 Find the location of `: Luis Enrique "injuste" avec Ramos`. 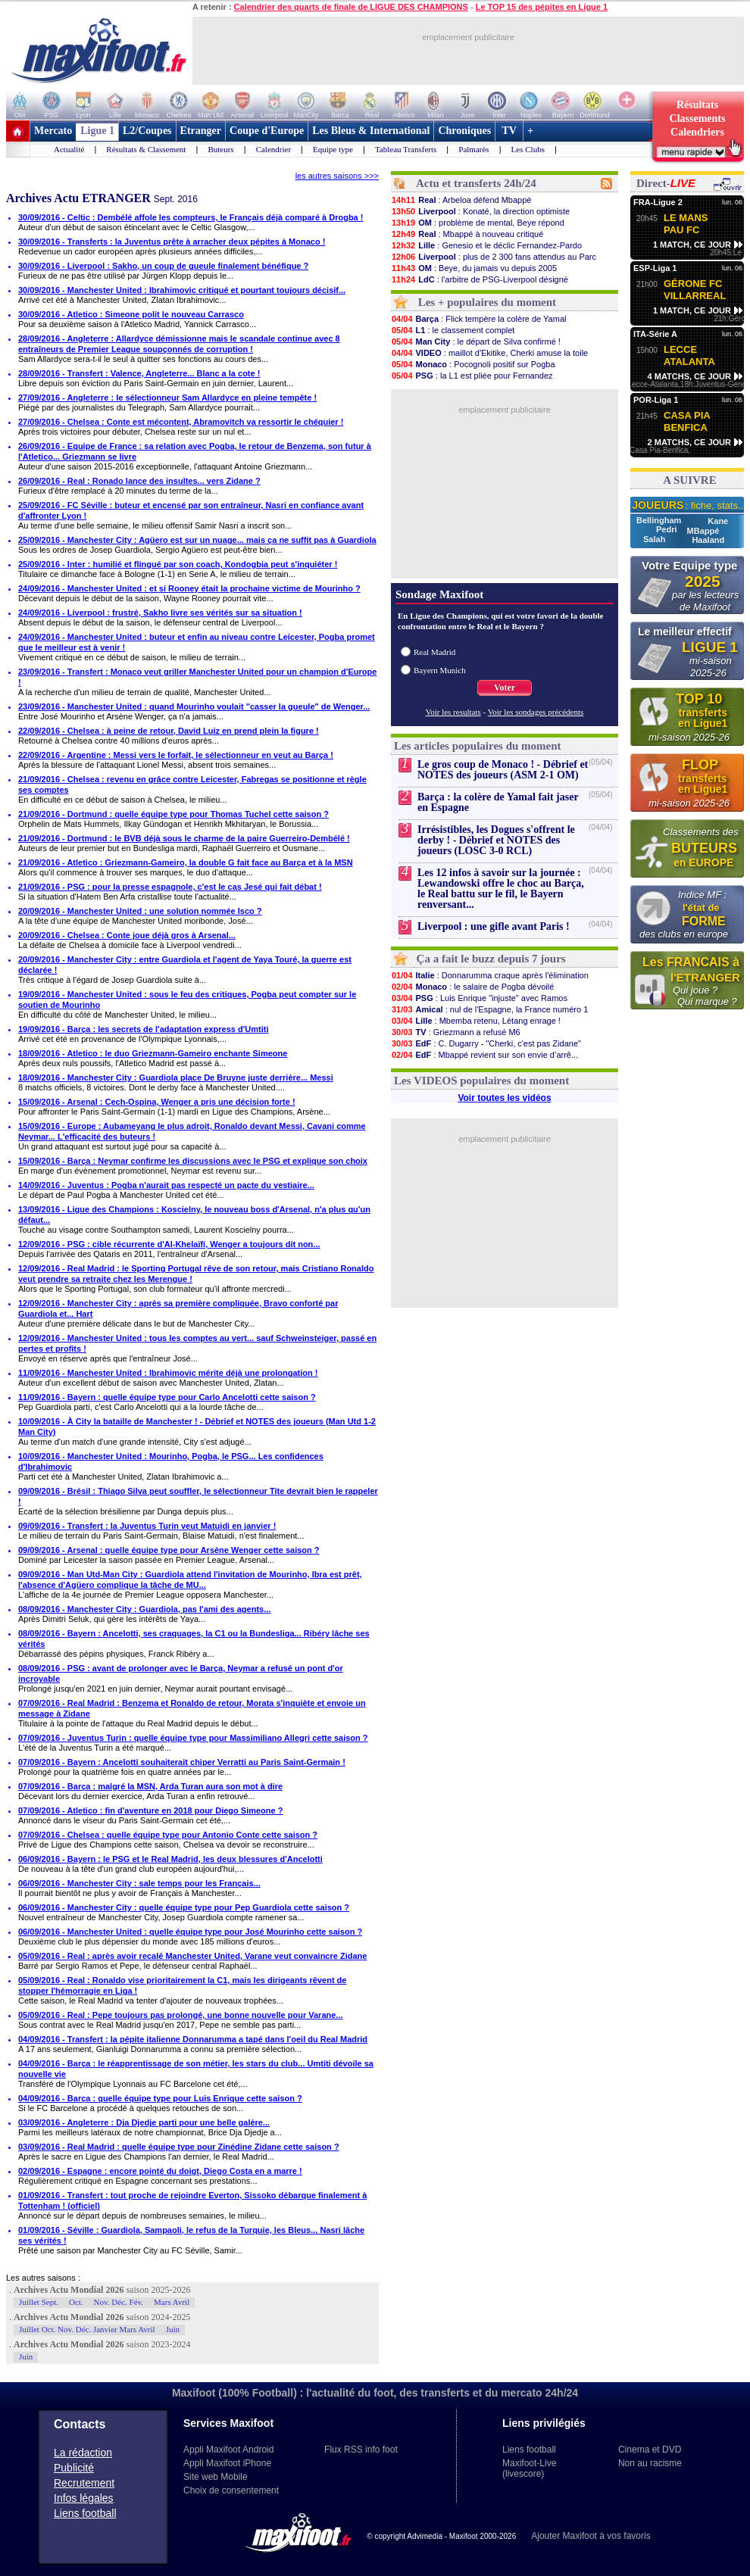

: Luis Enrique "injuste" avec Ramos is located at coordinates (479, 998).